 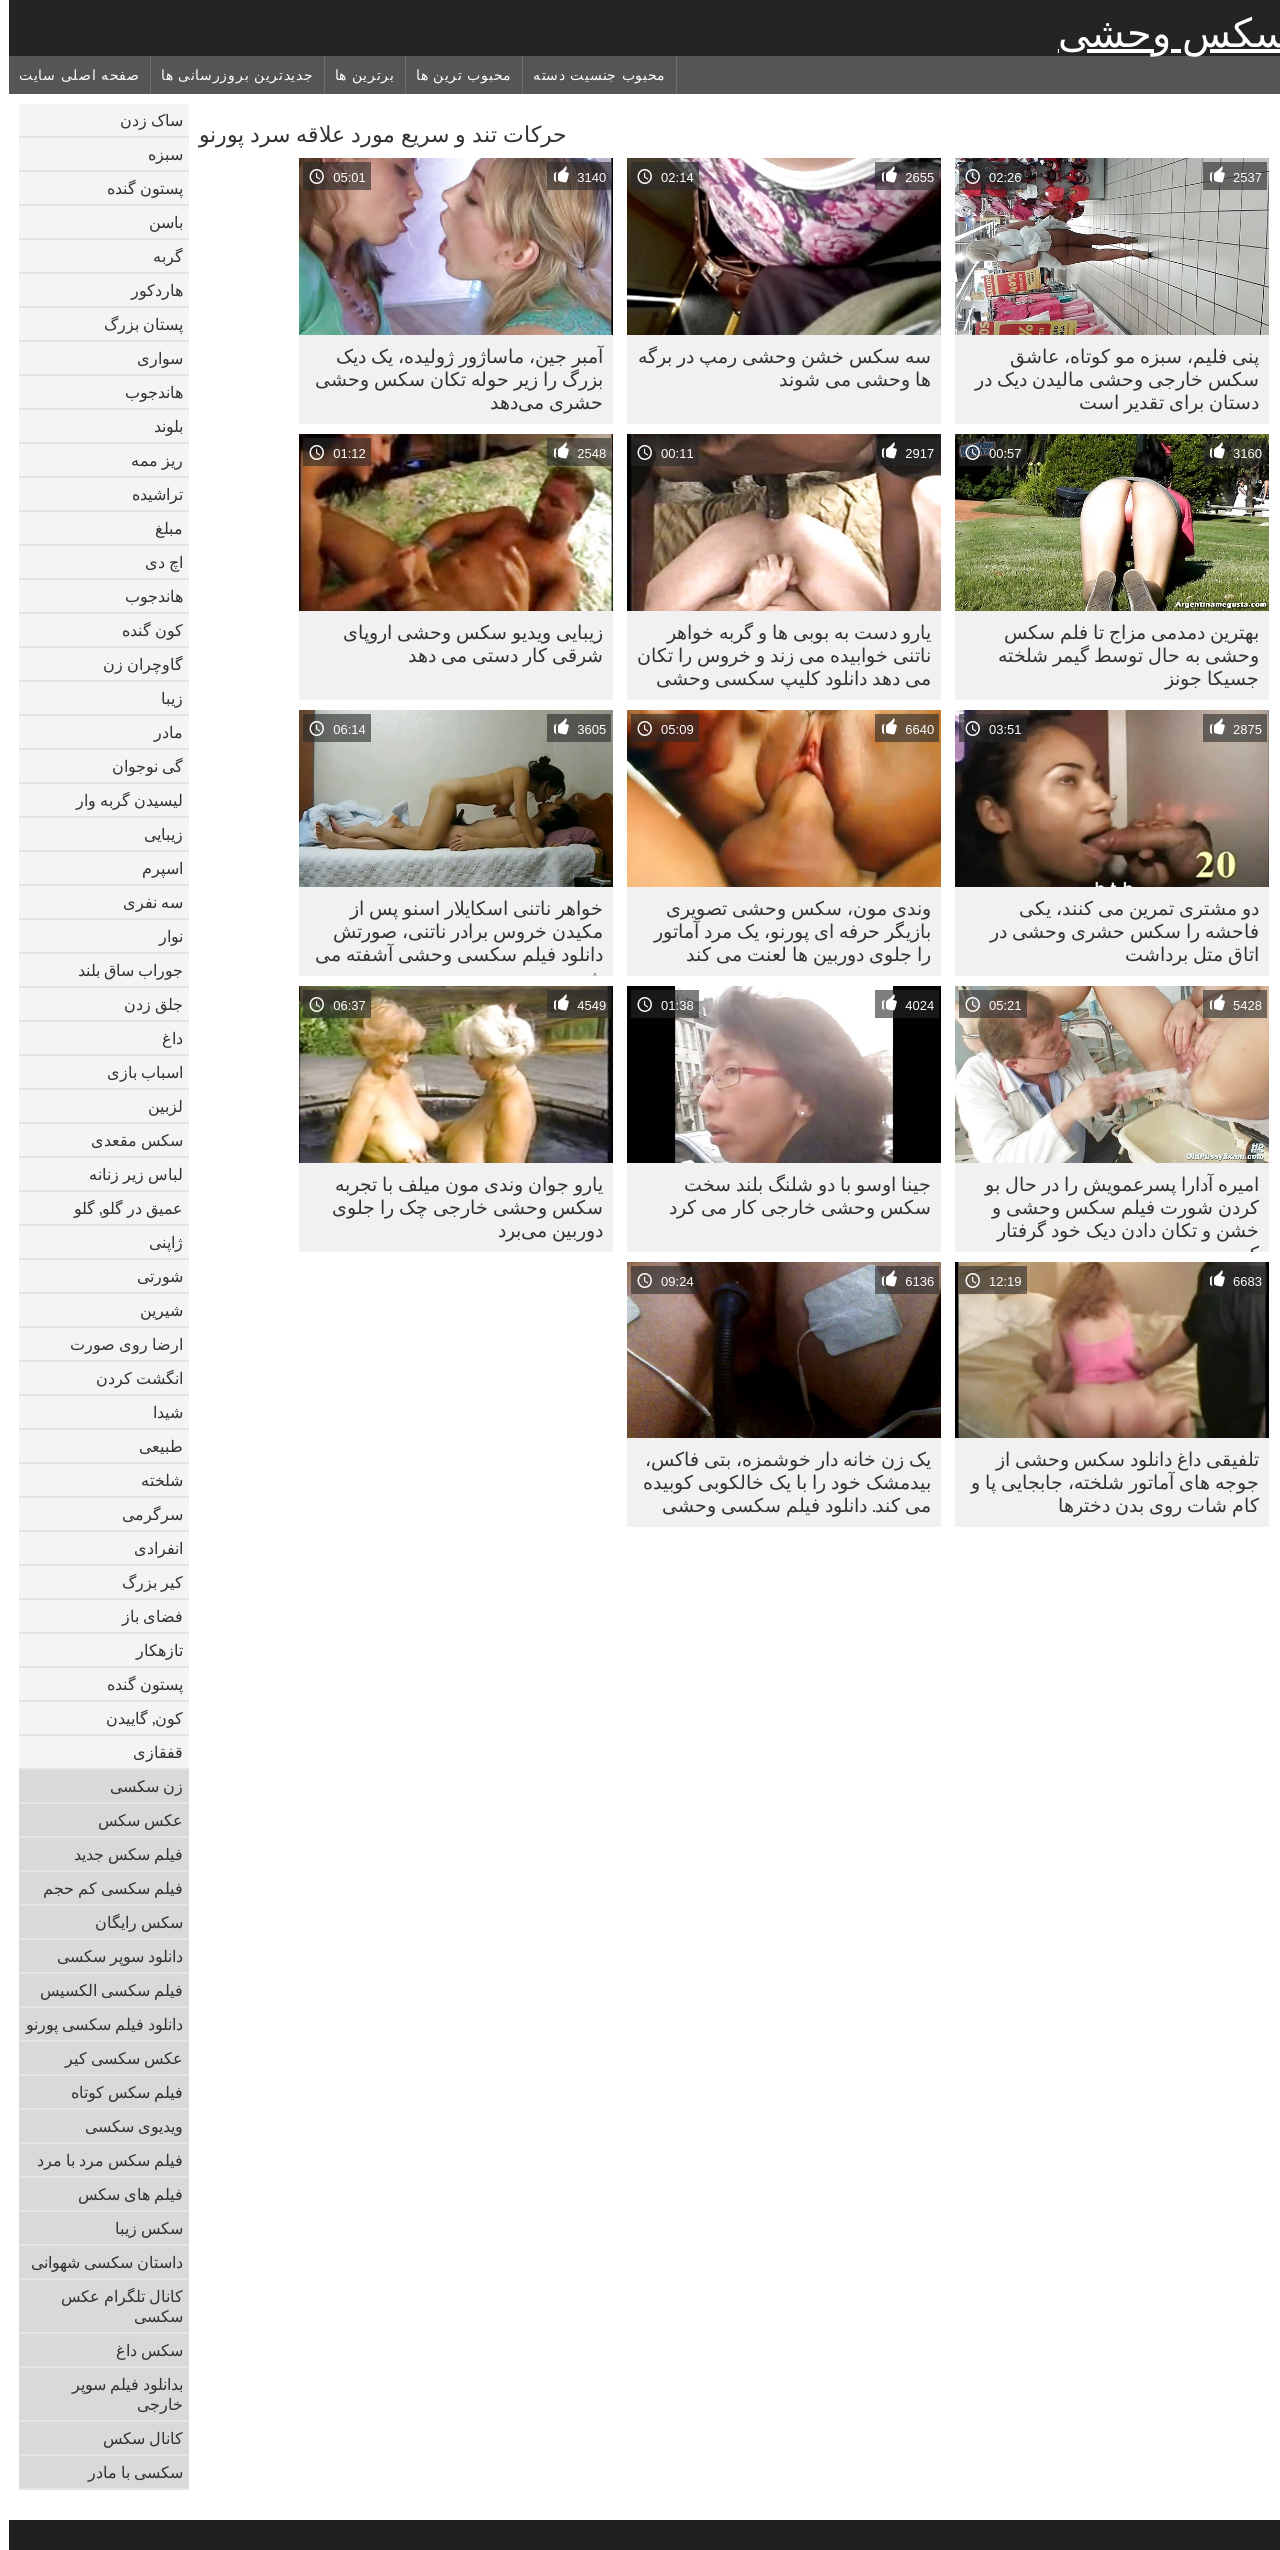 I want to click on شیدا, so click(x=159, y=1412).